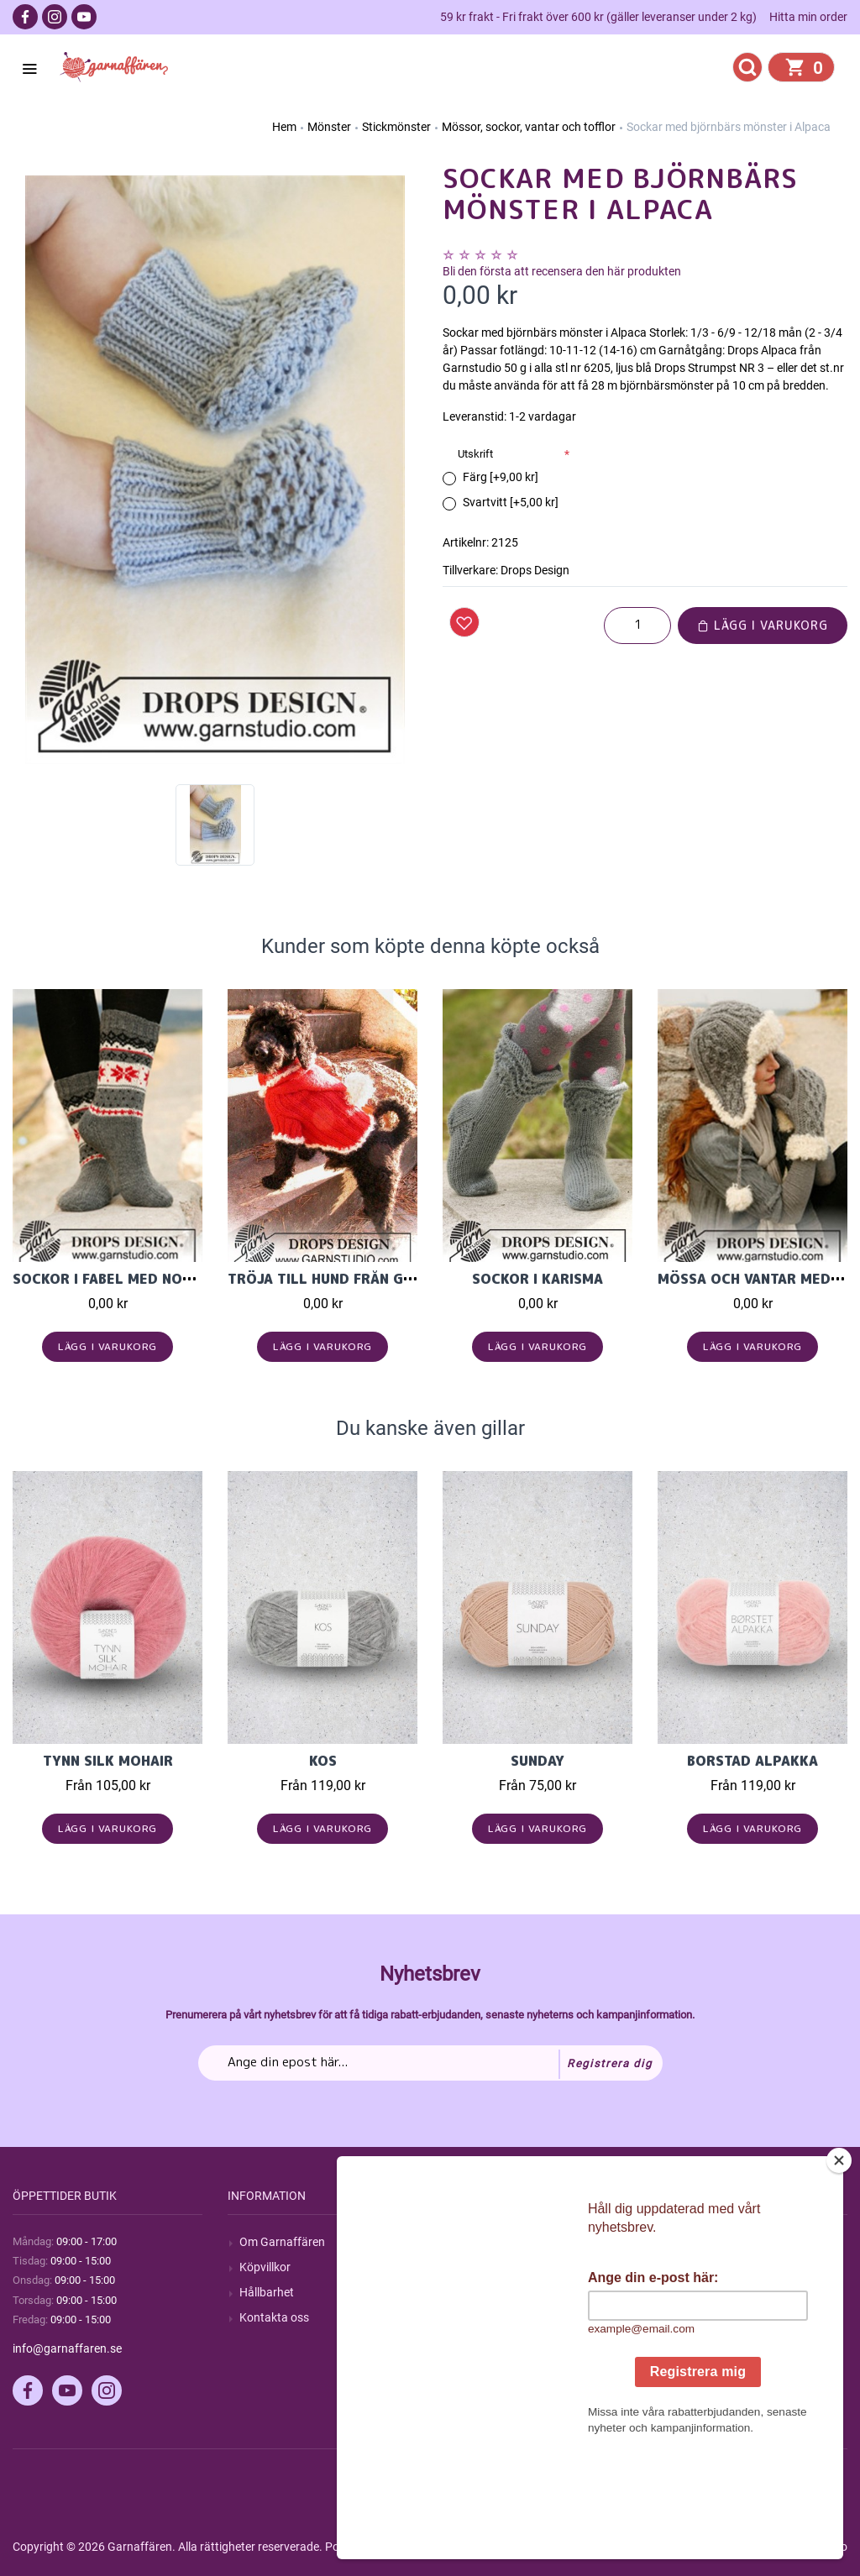 This screenshot has width=860, height=2576. Describe the element at coordinates (151, 1279) in the screenshot. I see `Sockor i Fabel med norskt mönster` at that location.